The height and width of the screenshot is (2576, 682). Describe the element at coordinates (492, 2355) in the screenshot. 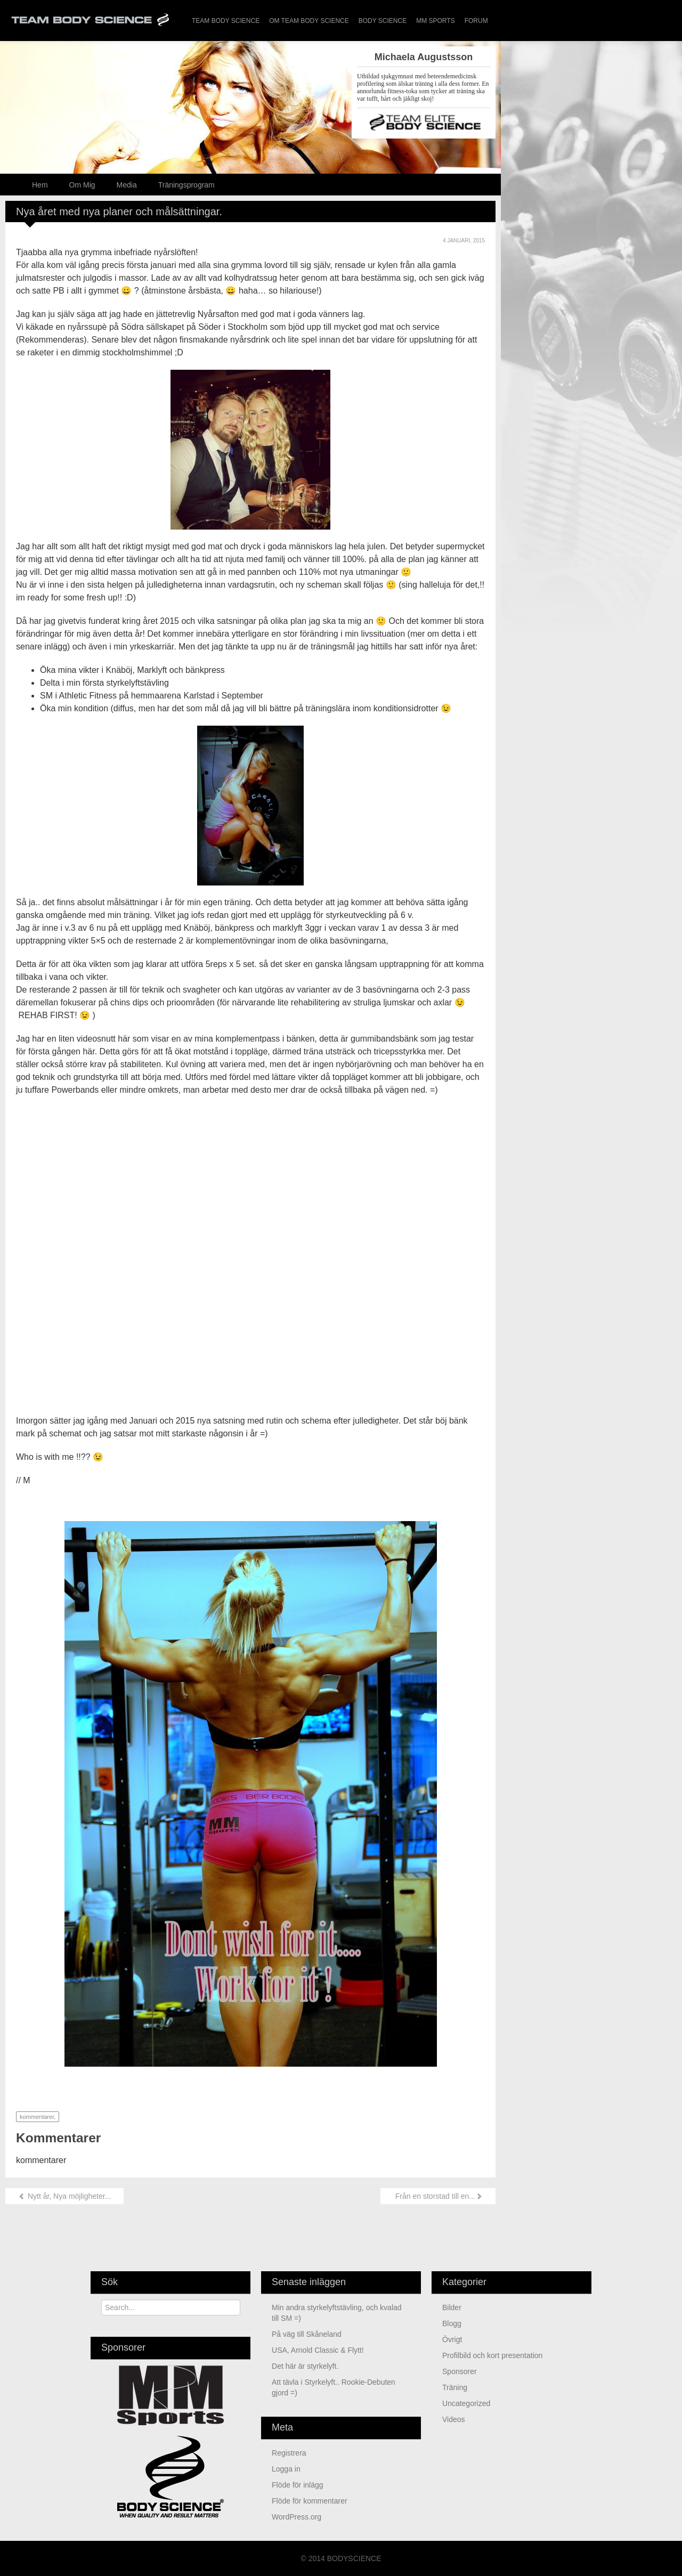

I see `Profilbild och kort presentation` at that location.